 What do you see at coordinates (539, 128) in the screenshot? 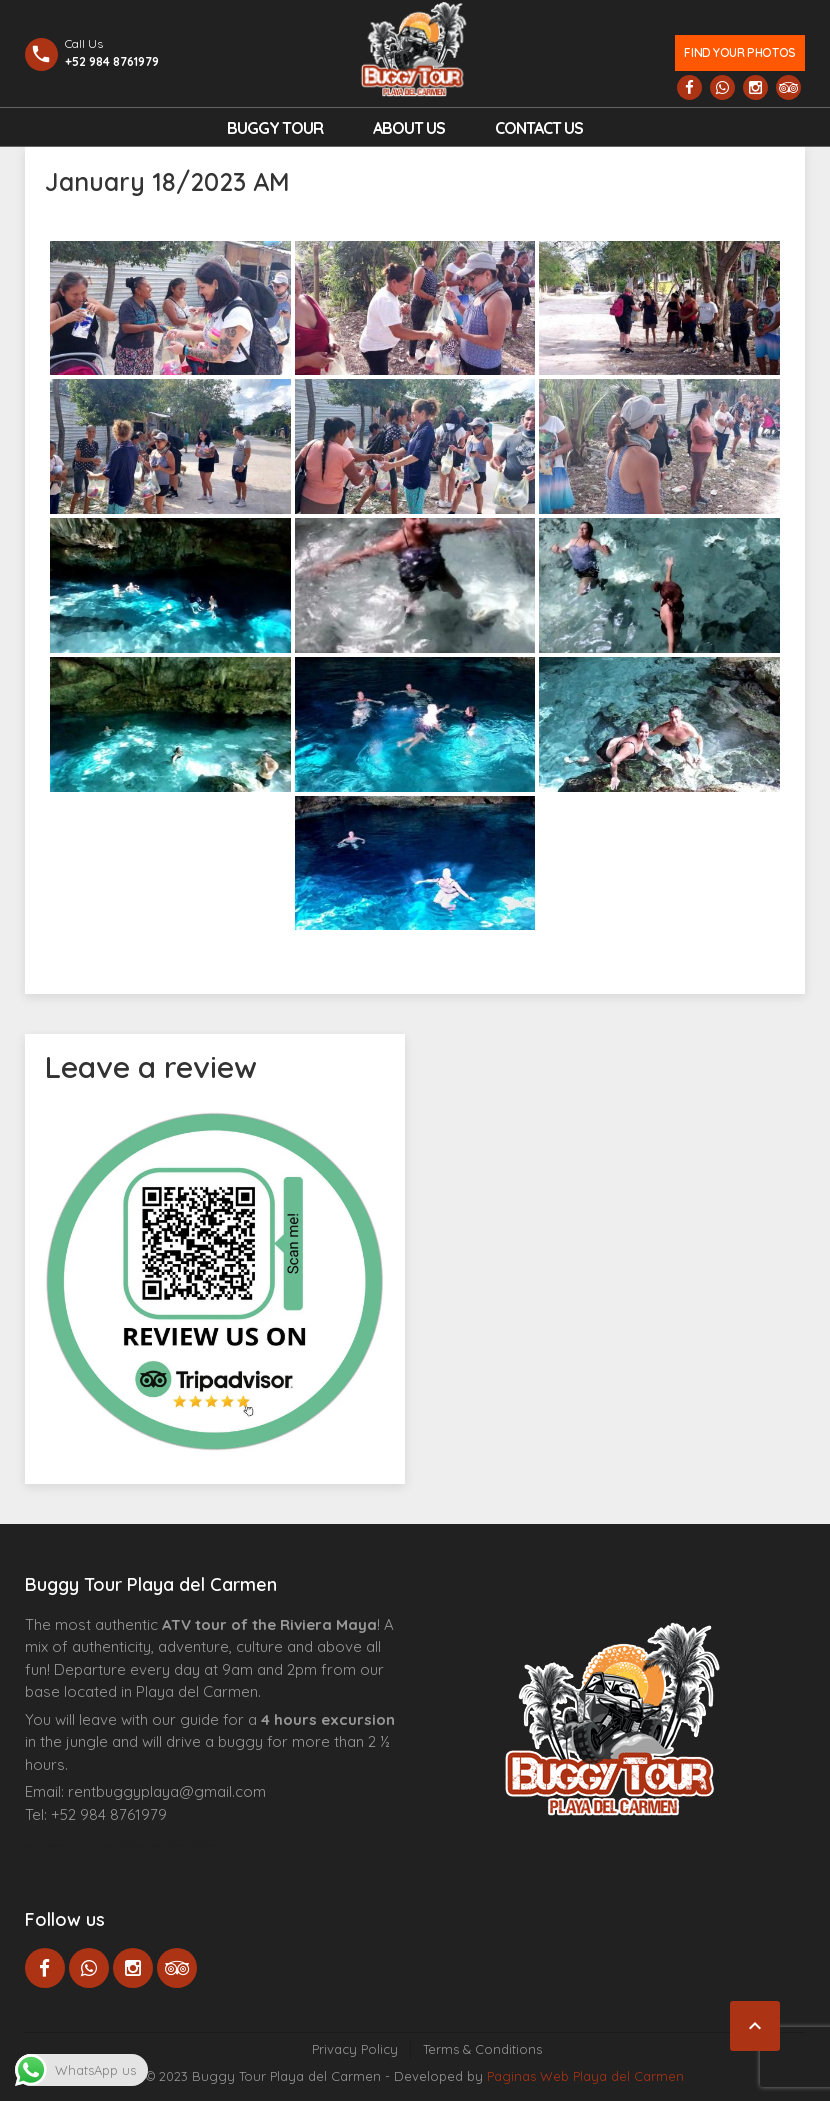
I see `Contact us` at bounding box center [539, 128].